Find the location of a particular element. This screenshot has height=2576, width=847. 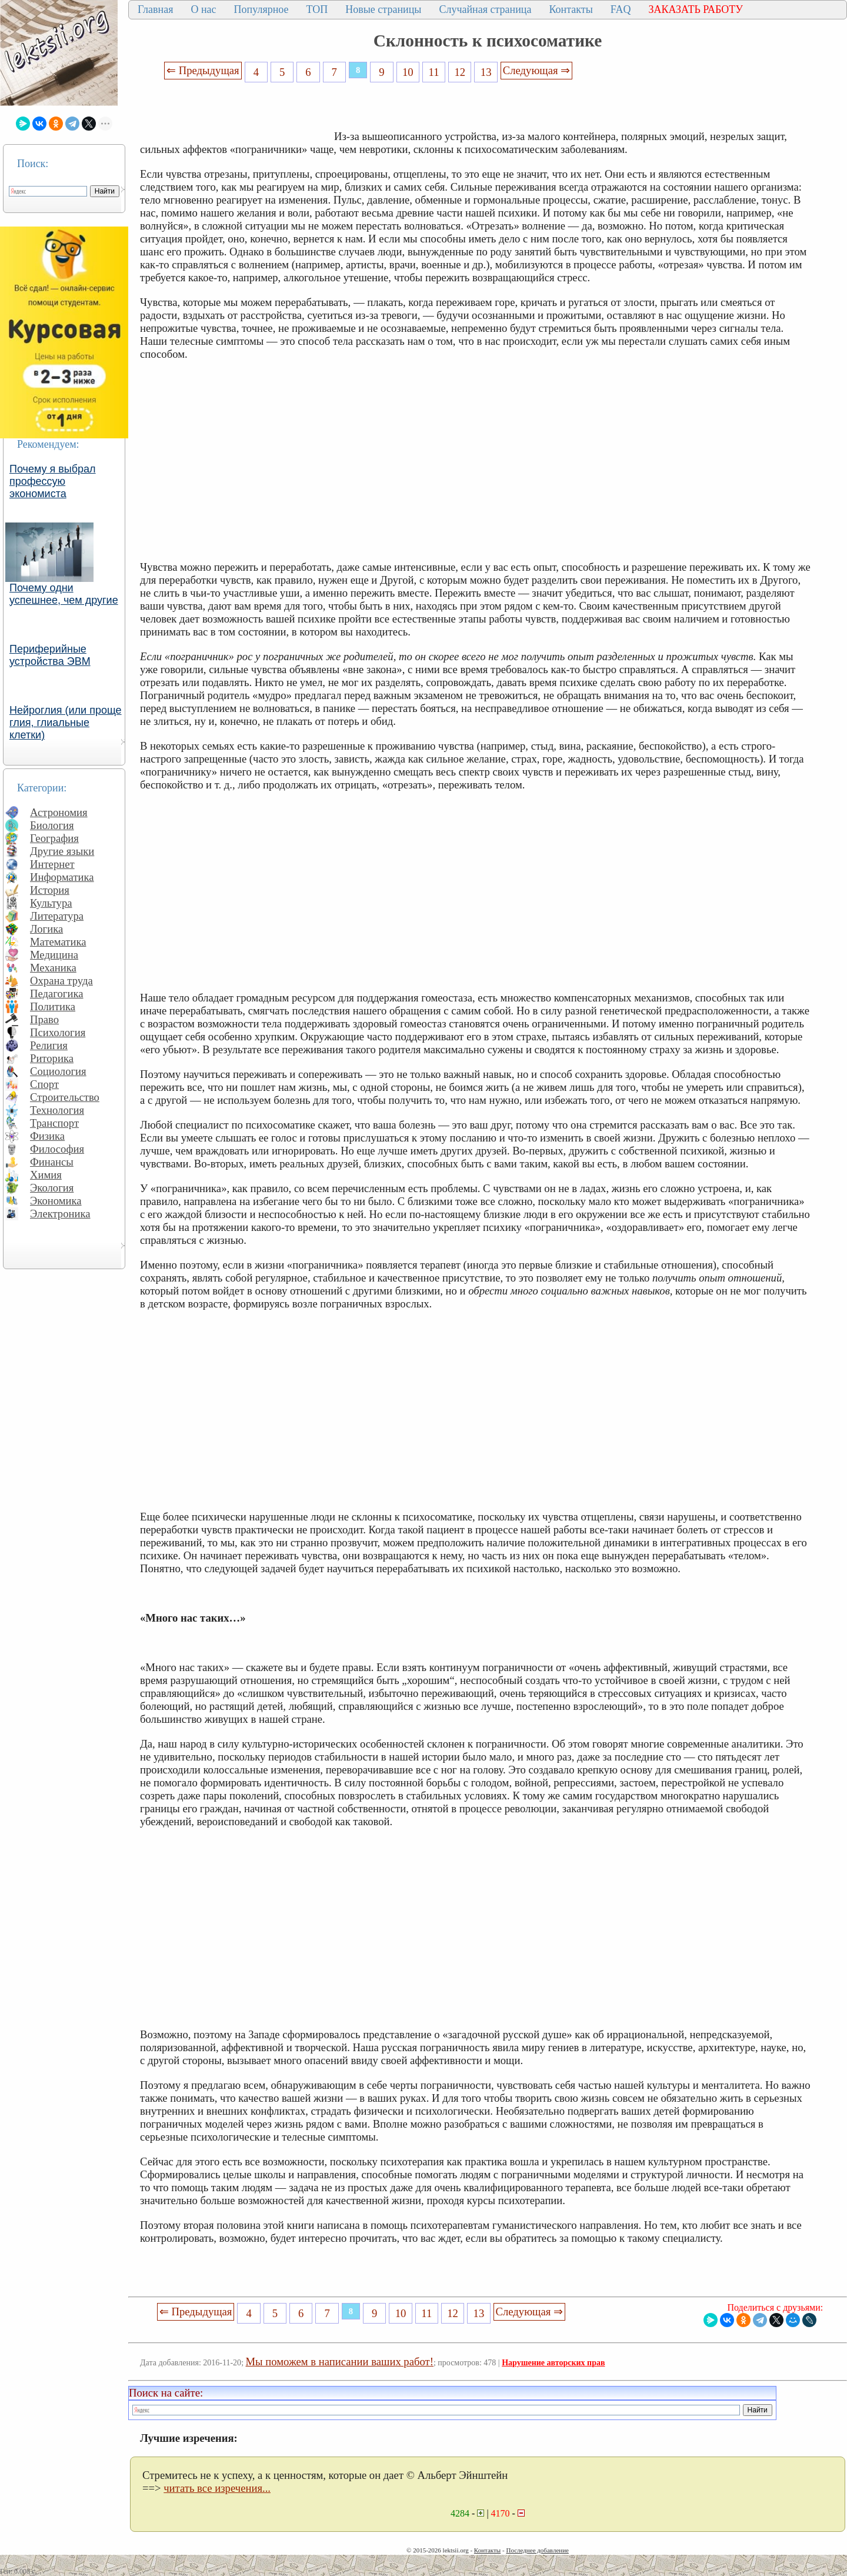

Периферийные устройства ЭВМ is located at coordinates (50, 655).